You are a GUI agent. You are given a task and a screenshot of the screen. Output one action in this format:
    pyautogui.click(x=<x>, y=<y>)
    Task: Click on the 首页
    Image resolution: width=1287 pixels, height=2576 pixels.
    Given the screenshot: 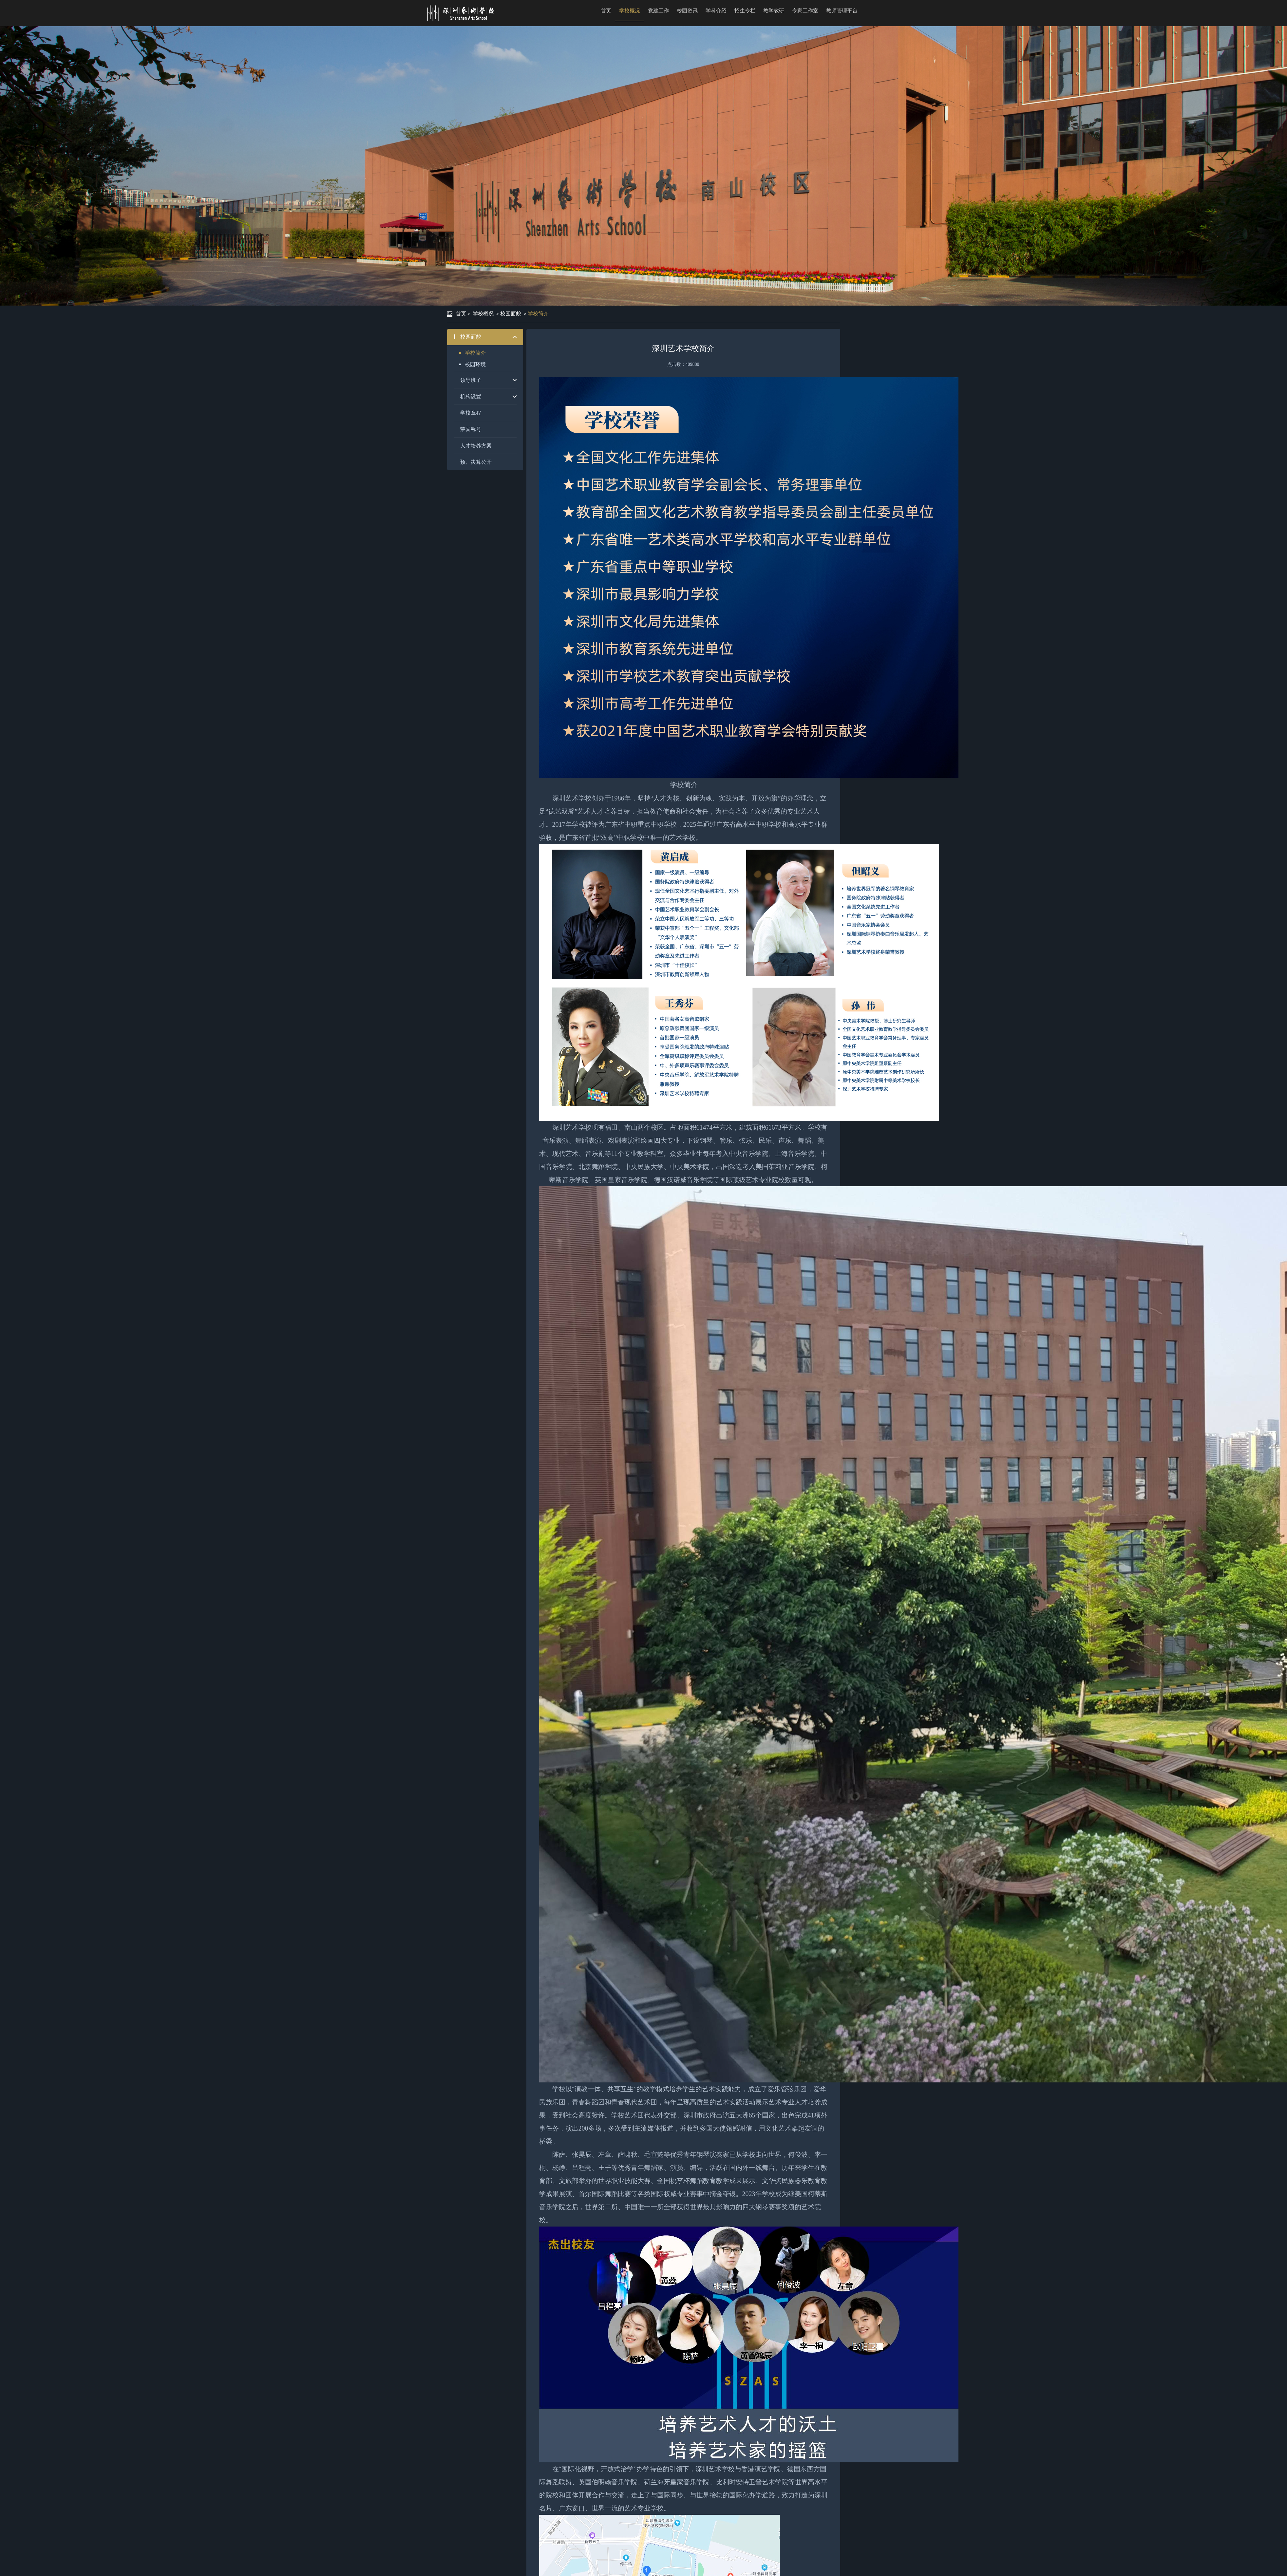 What is the action you would take?
    pyautogui.click(x=606, y=10)
    